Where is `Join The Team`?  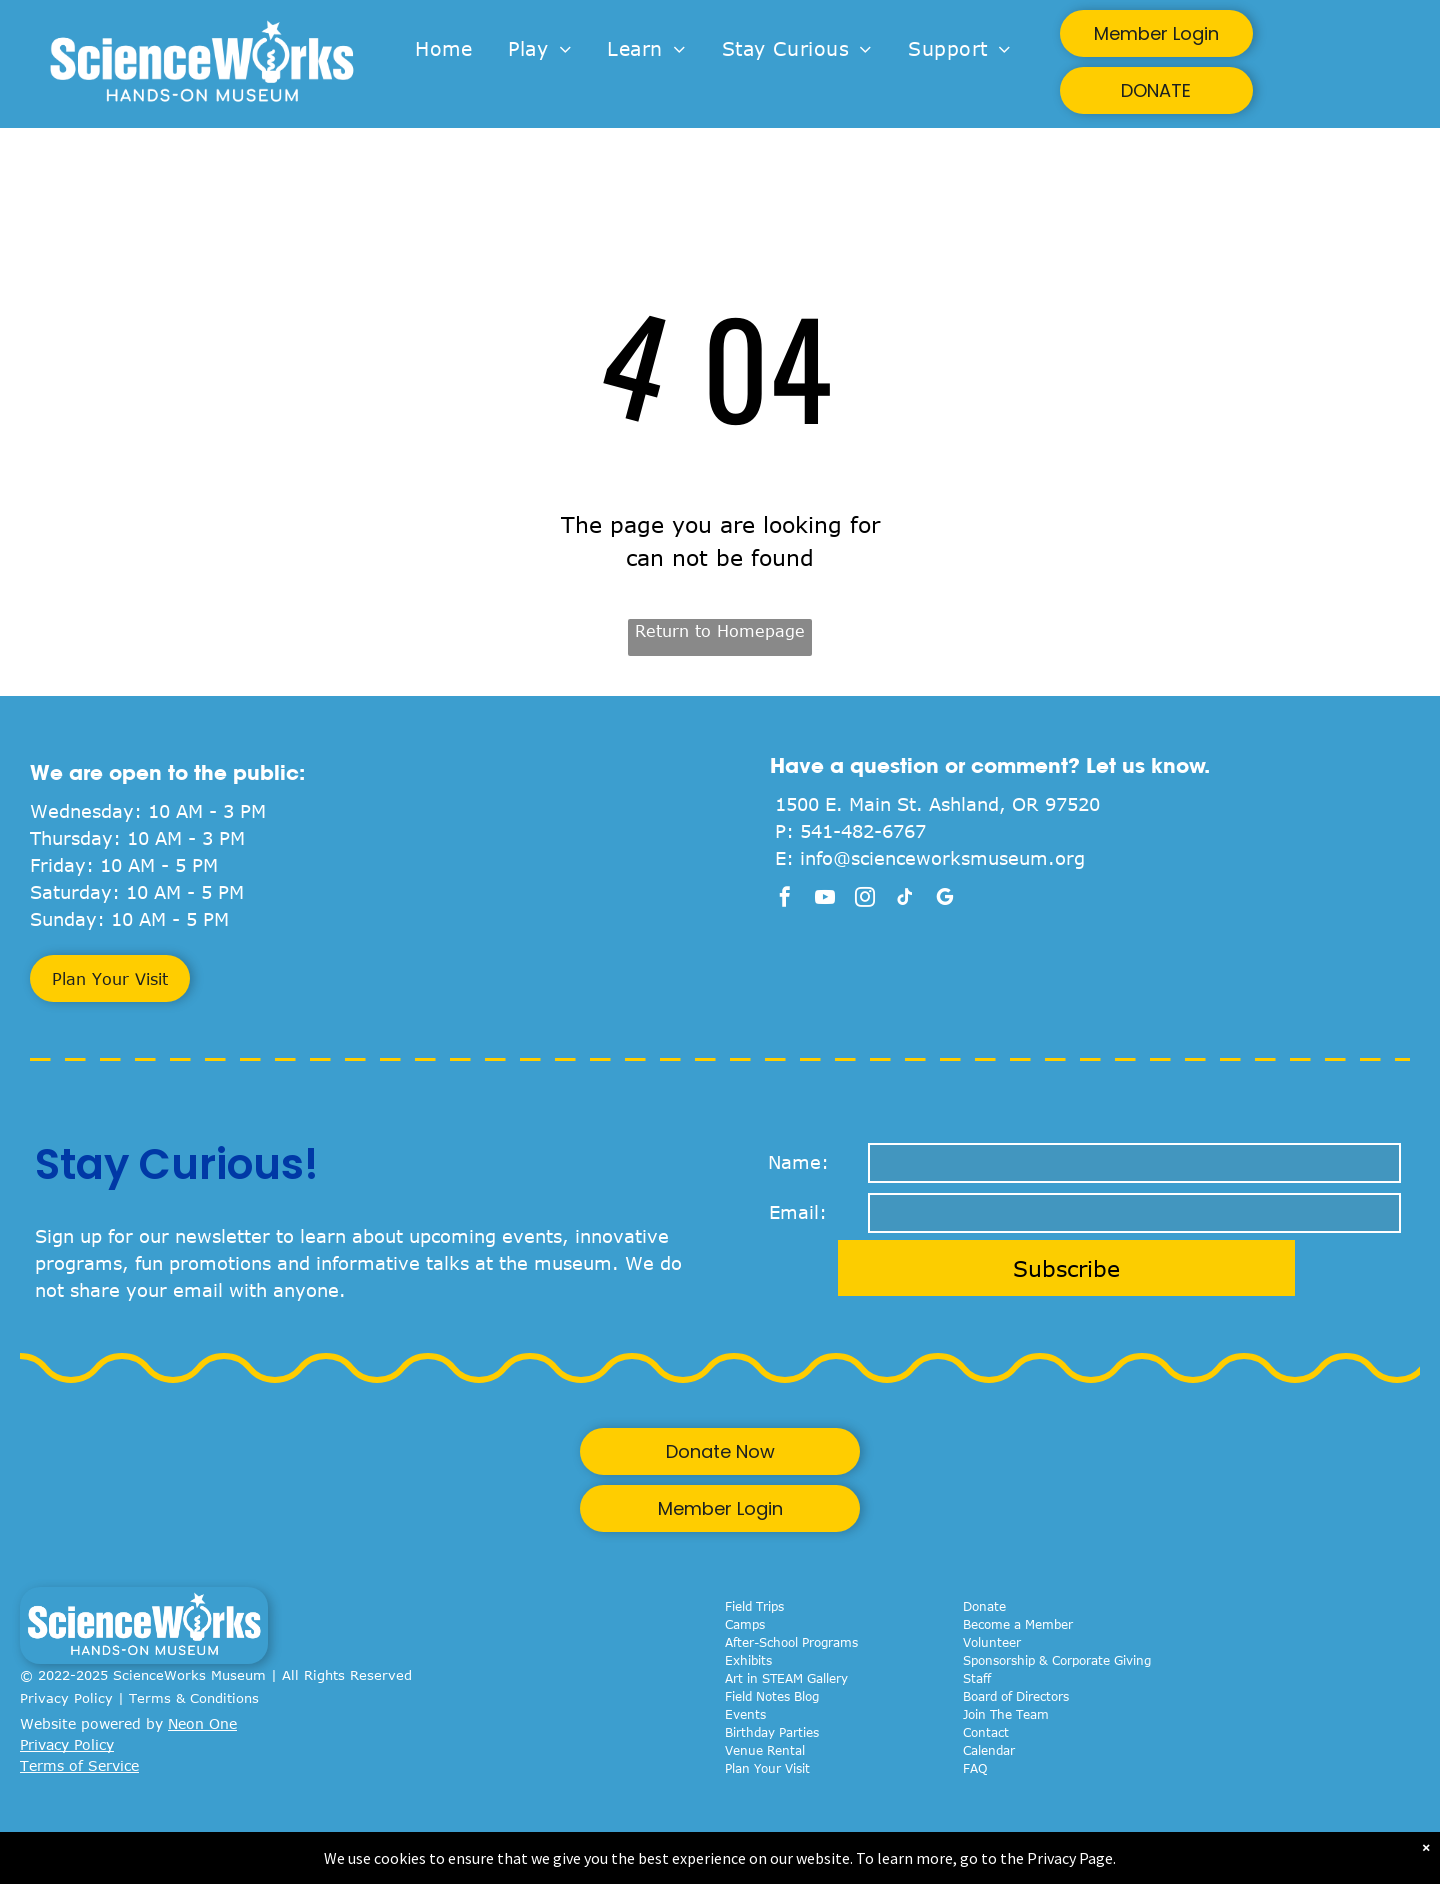 Join The Team is located at coordinates (1006, 1714).